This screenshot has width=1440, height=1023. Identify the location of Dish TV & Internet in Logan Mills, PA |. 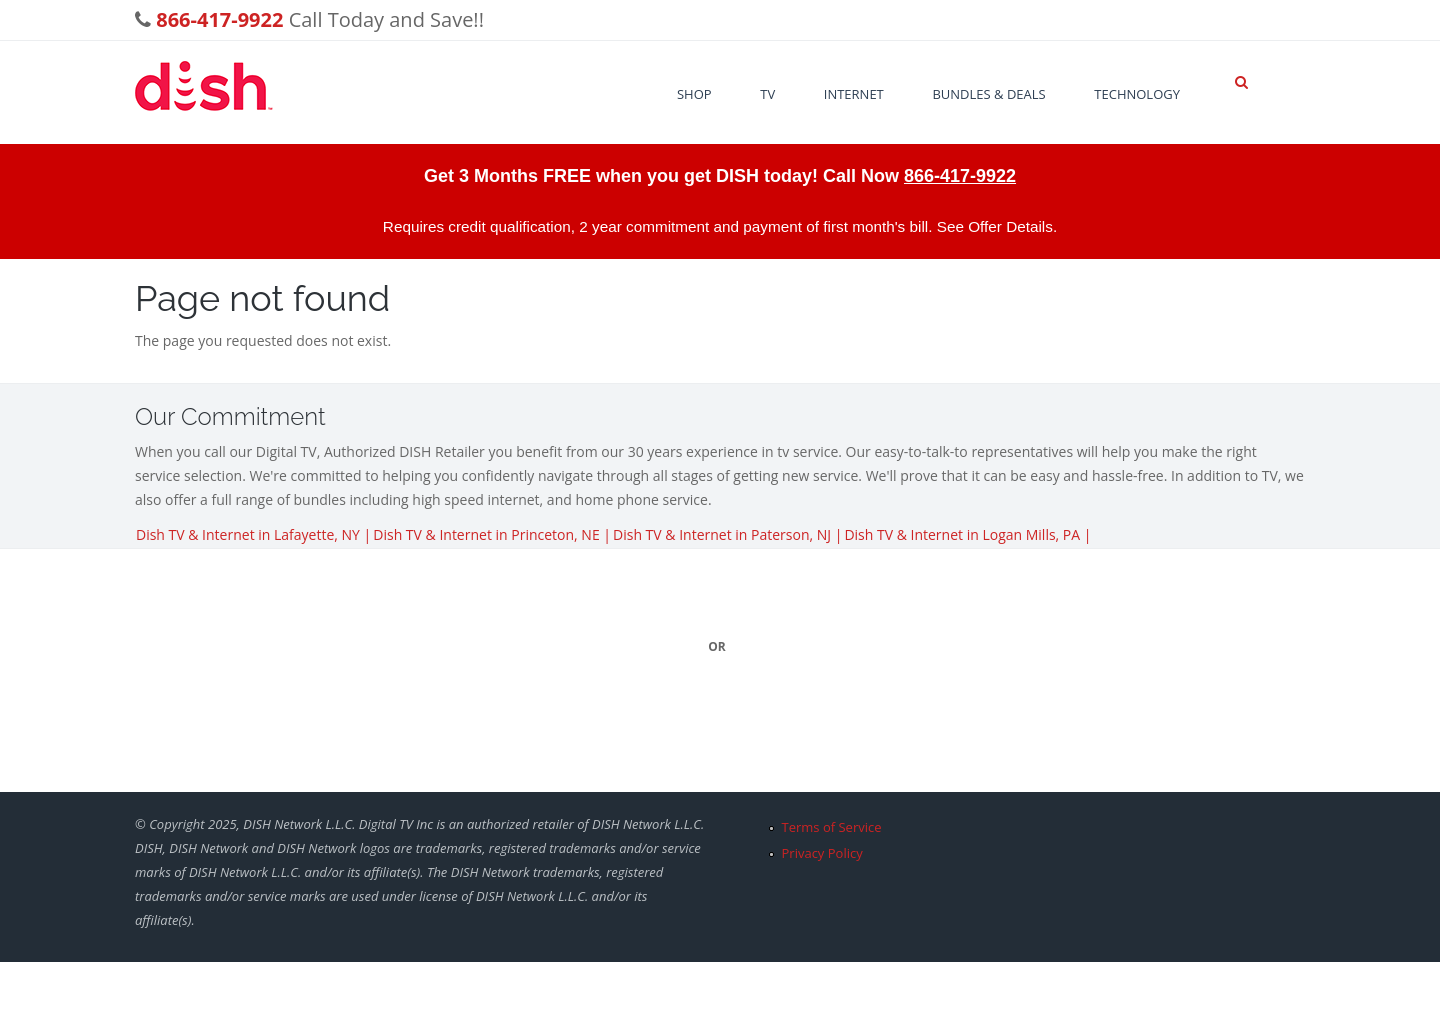
(967, 534).